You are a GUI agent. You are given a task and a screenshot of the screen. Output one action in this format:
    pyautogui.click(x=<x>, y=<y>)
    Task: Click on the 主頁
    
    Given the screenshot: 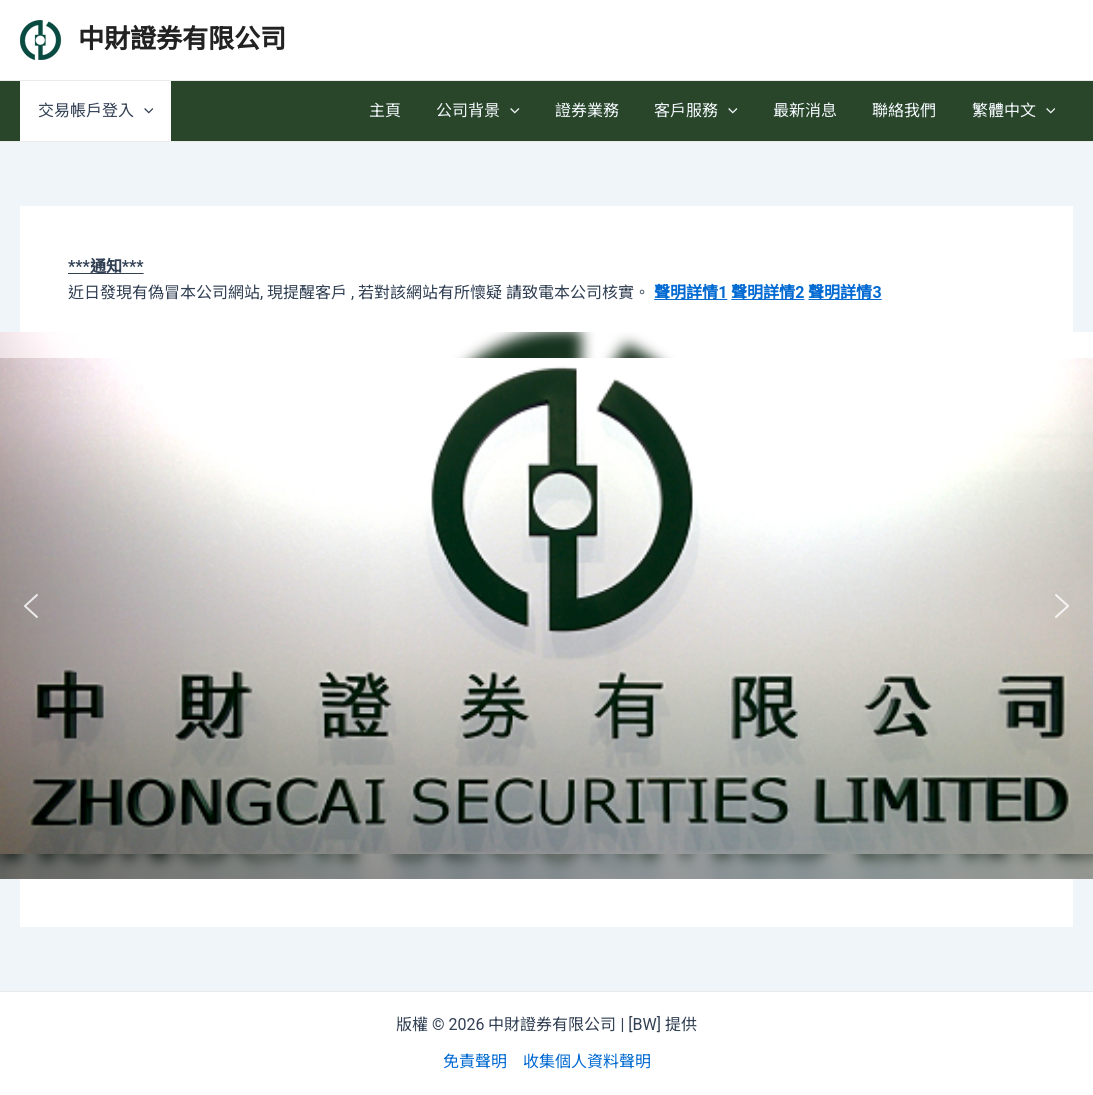 What is the action you would take?
    pyautogui.click(x=406, y=110)
    